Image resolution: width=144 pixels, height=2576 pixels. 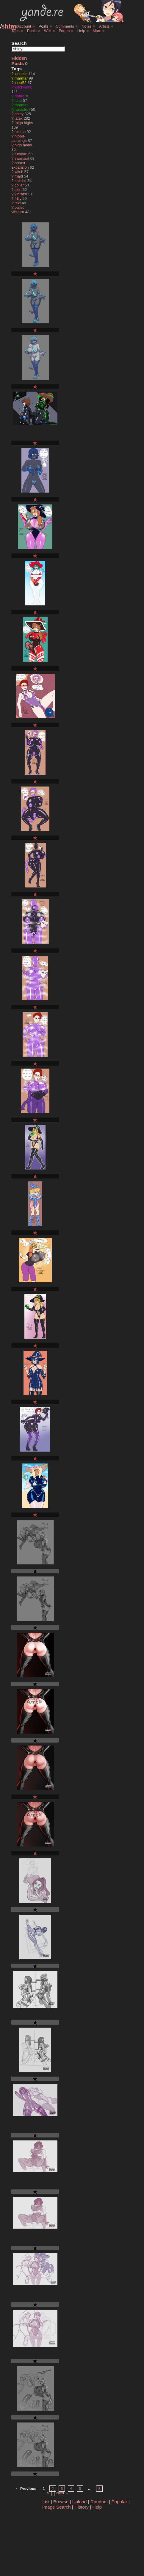 What do you see at coordinates (24, 123) in the screenshot?
I see `thigh highs` at bounding box center [24, 123].